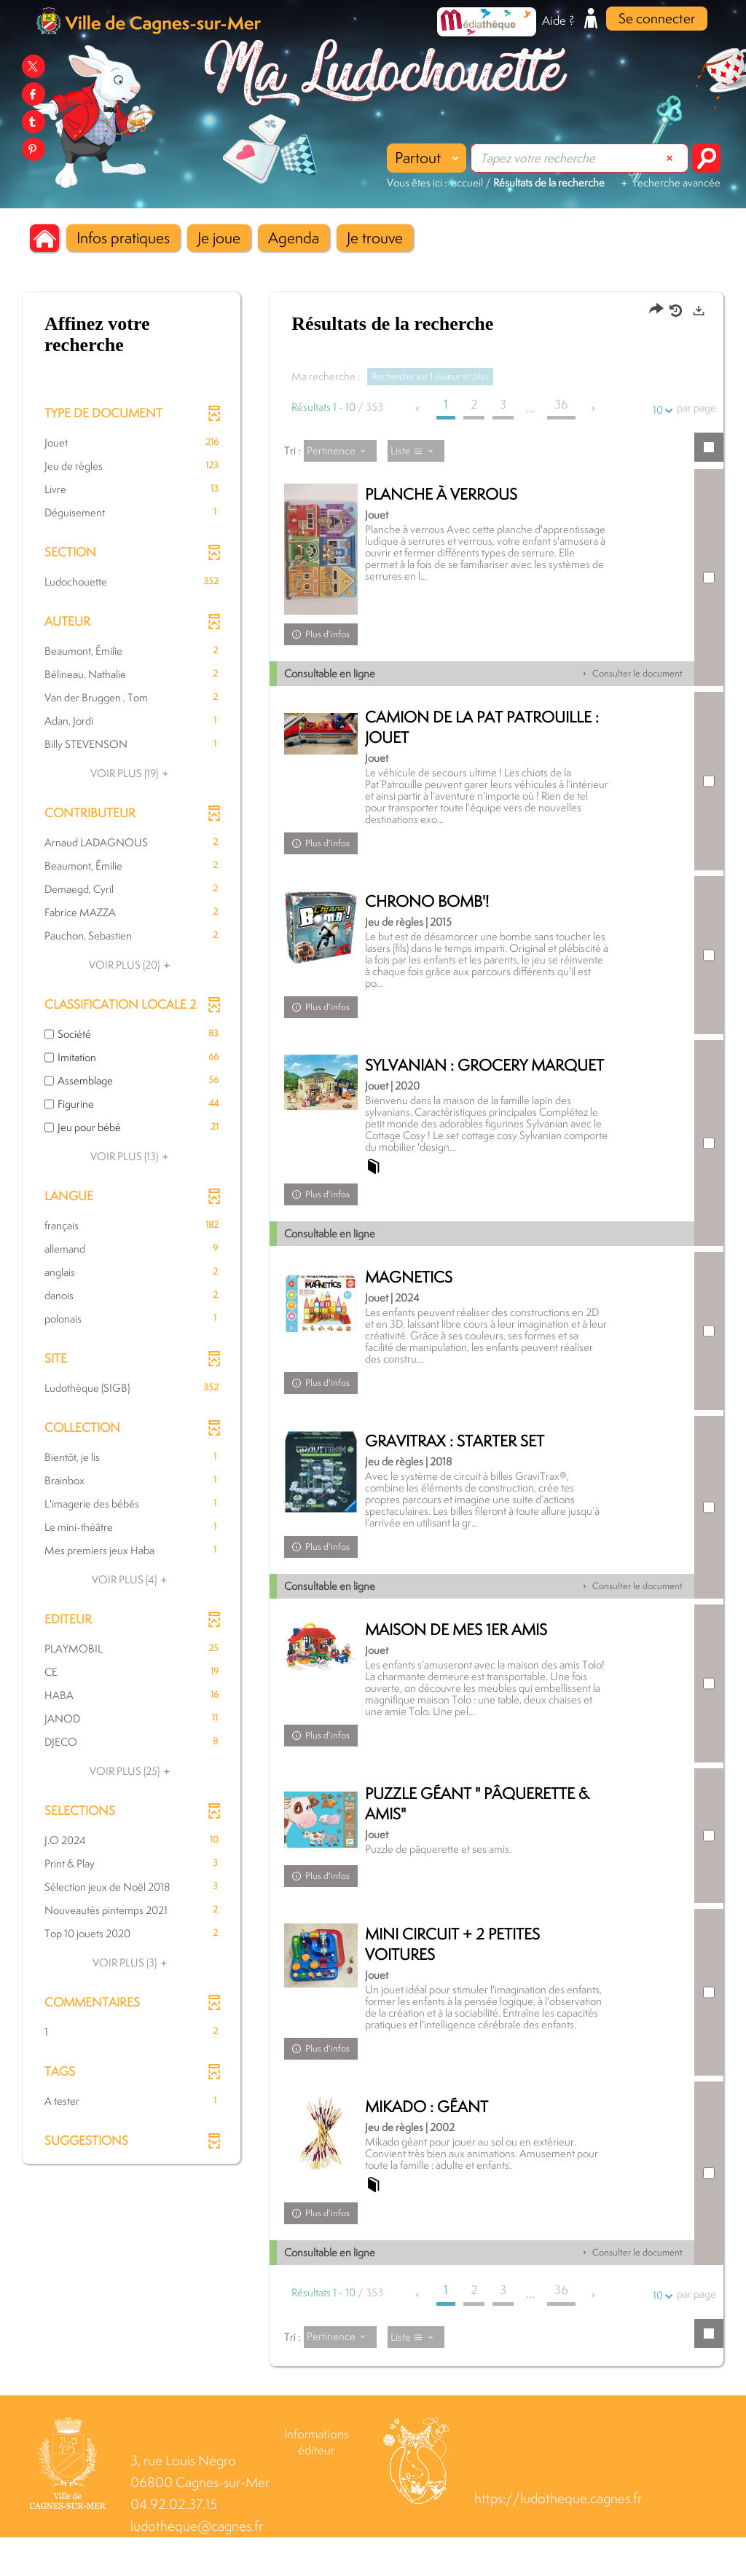  I want to click on 10 [Nombre de résultats par page : 10], so click(660, 410).